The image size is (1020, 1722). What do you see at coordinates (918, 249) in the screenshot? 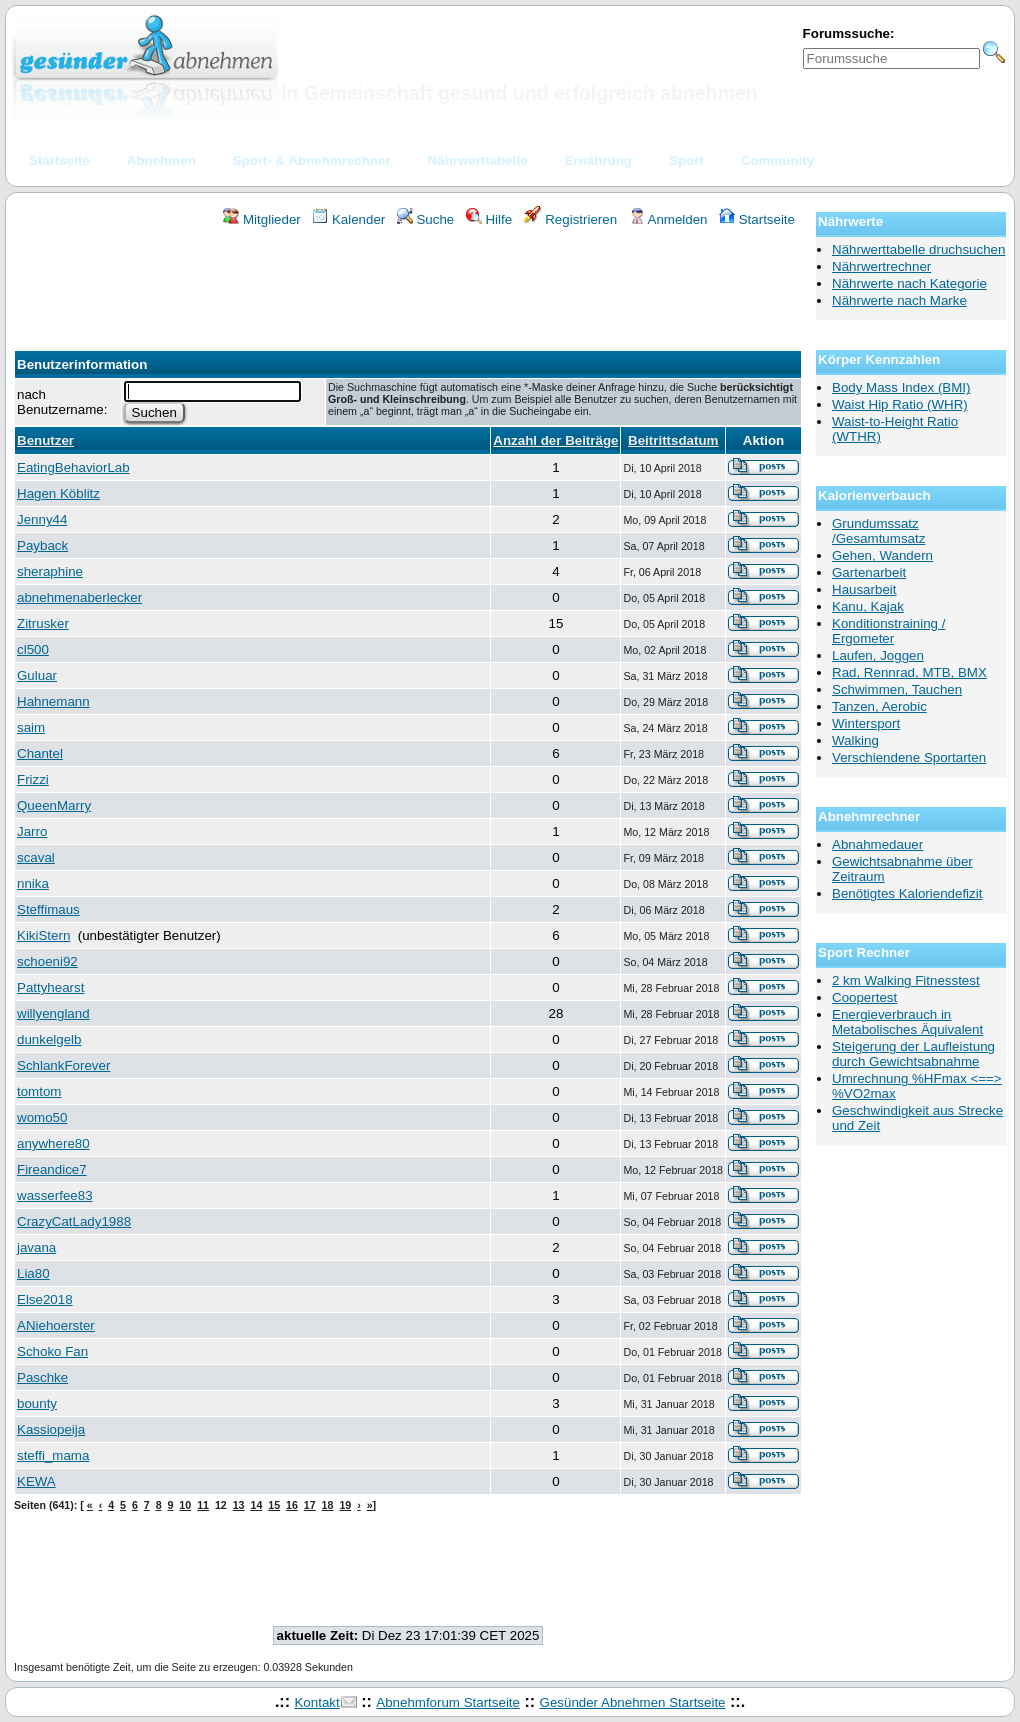
I see `Nährwerttabelle druchsuchen` at bounding box center [918, 249].